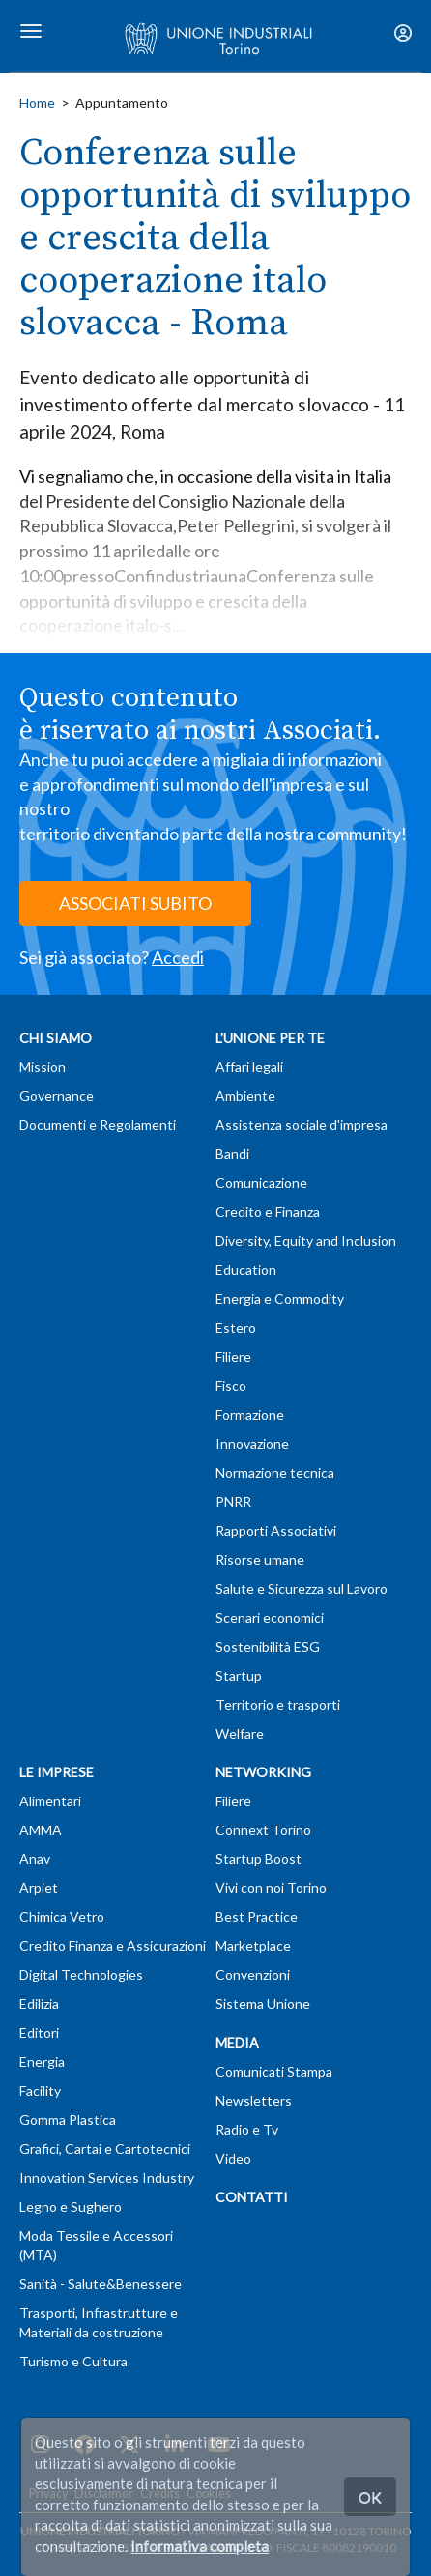 Image resolution: width=431 pixels, height=2576 pixels. What do you see at coordinates (302, 1588) in the screenshot?
I see `Salute e Sicurezza sul Lavoro` at bounding box center [302, 1588].